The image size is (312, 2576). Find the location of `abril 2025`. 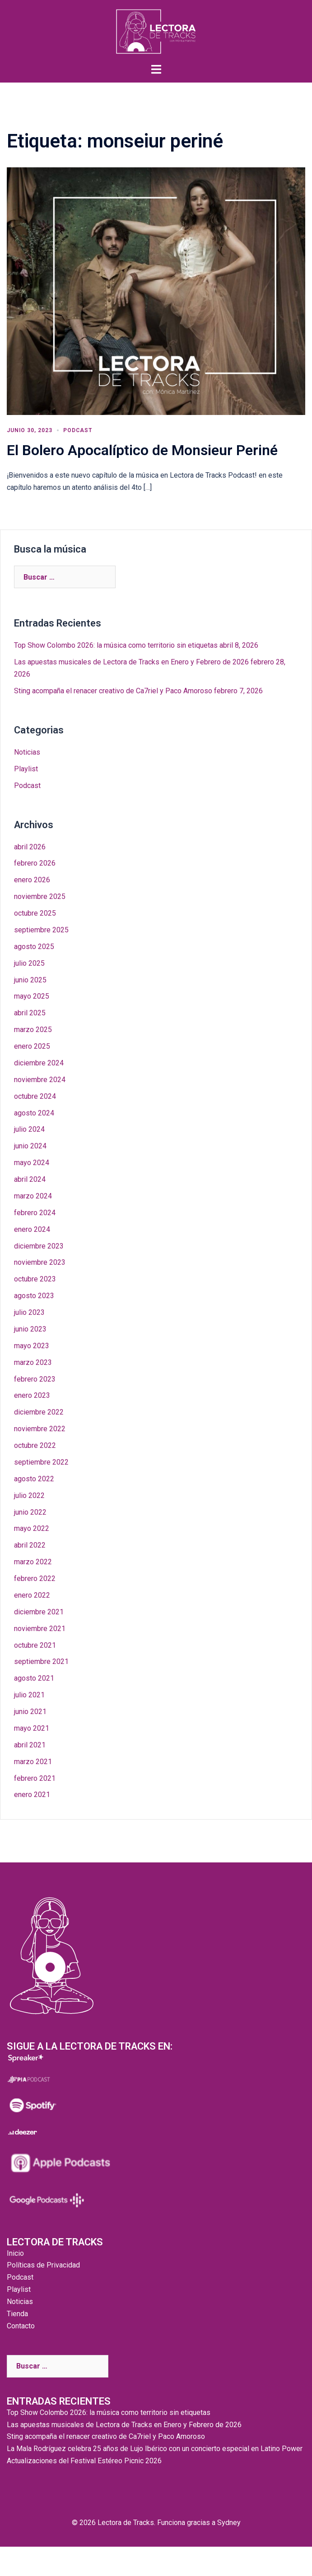

abril 2025 is located at coordinates (30, 1013).